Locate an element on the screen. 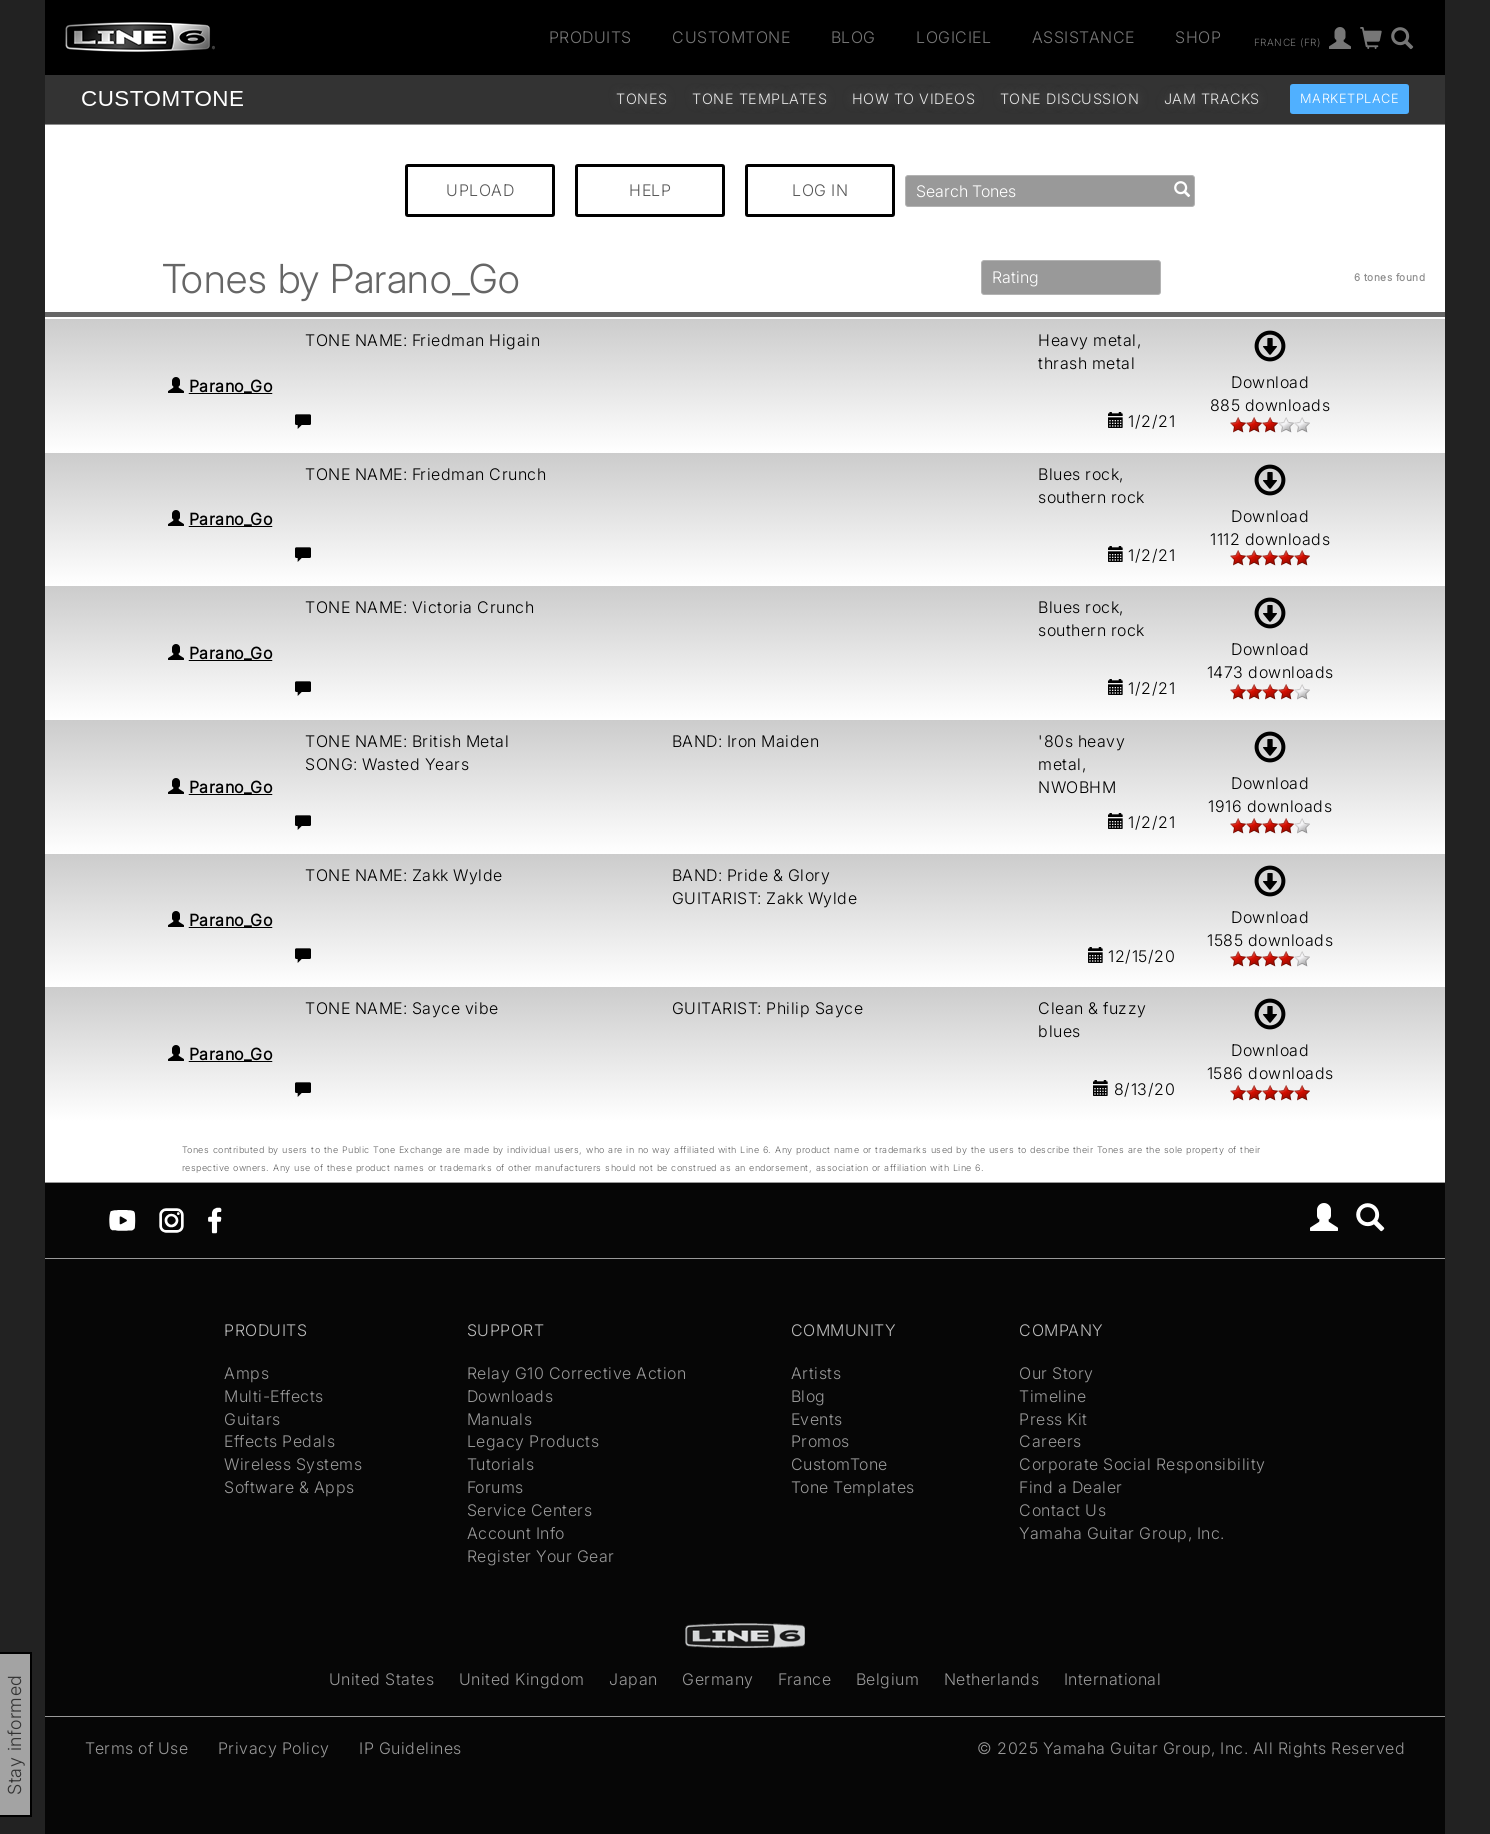 The image size is (1490, 1834). Promos is located at coordinates (820, 1441).